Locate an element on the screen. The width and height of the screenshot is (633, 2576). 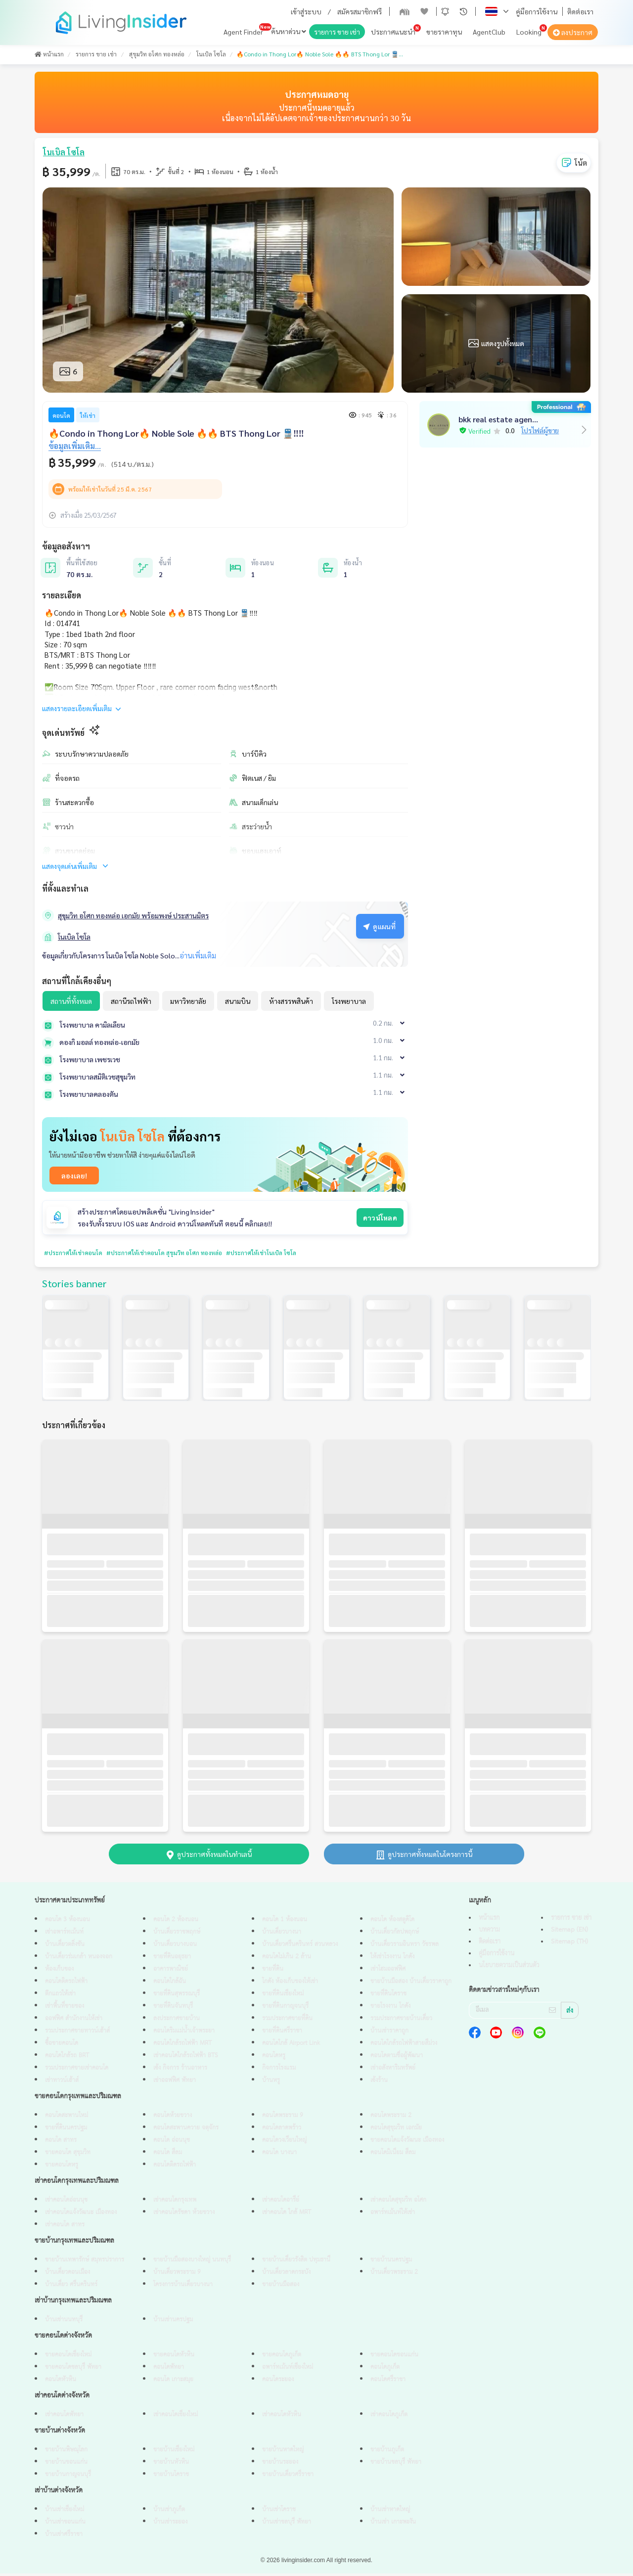
ขายคอนโดภูเก็ต is located at coordinates (281, 2357).